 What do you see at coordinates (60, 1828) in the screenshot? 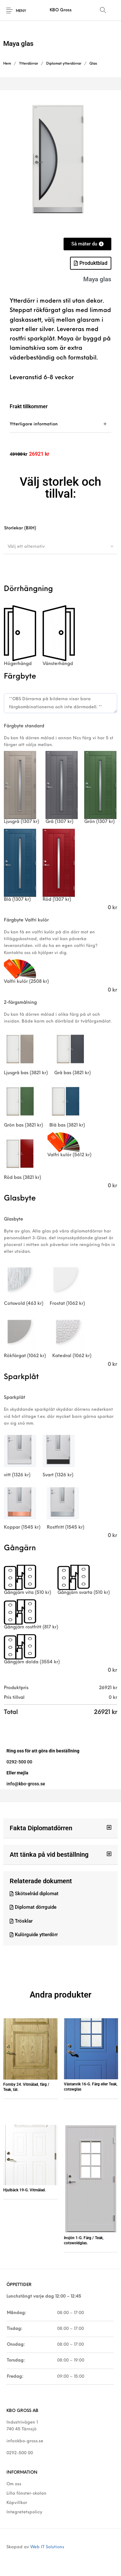
I see `[button]` at bounding box center [60, 1828].